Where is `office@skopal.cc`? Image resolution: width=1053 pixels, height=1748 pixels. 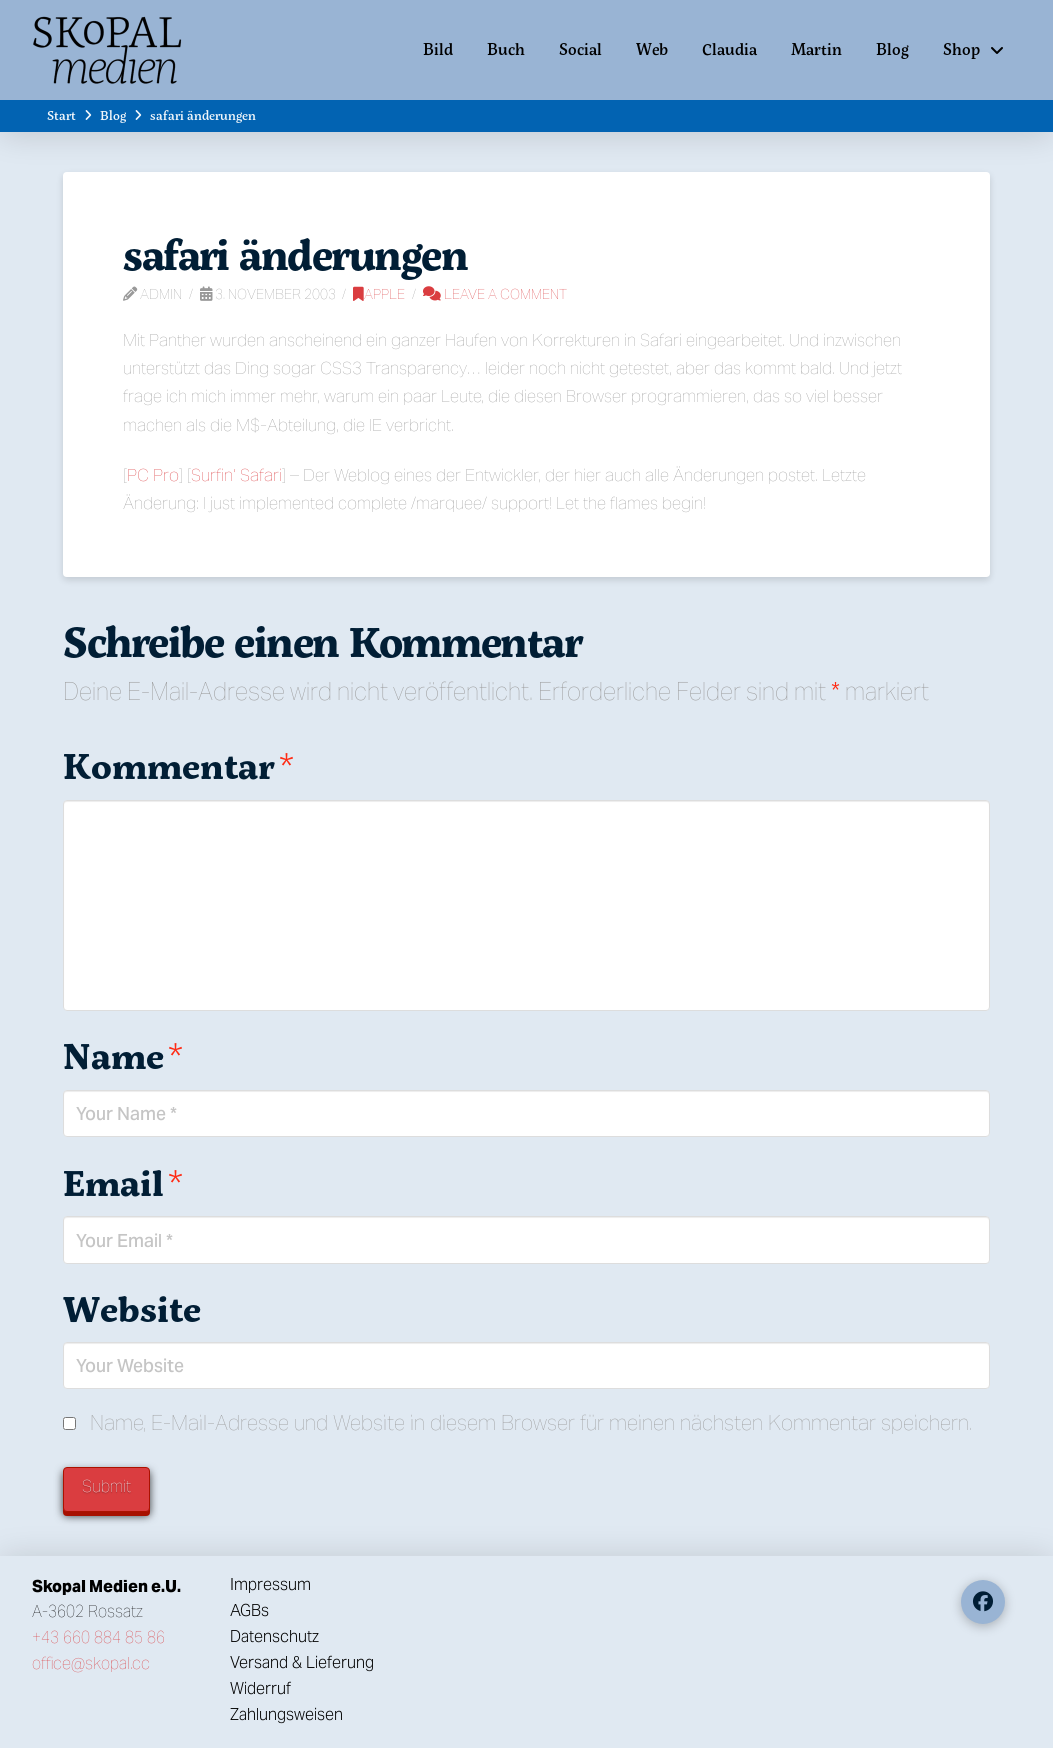
office@skopal.cc is located at coordinates (91, 1663).